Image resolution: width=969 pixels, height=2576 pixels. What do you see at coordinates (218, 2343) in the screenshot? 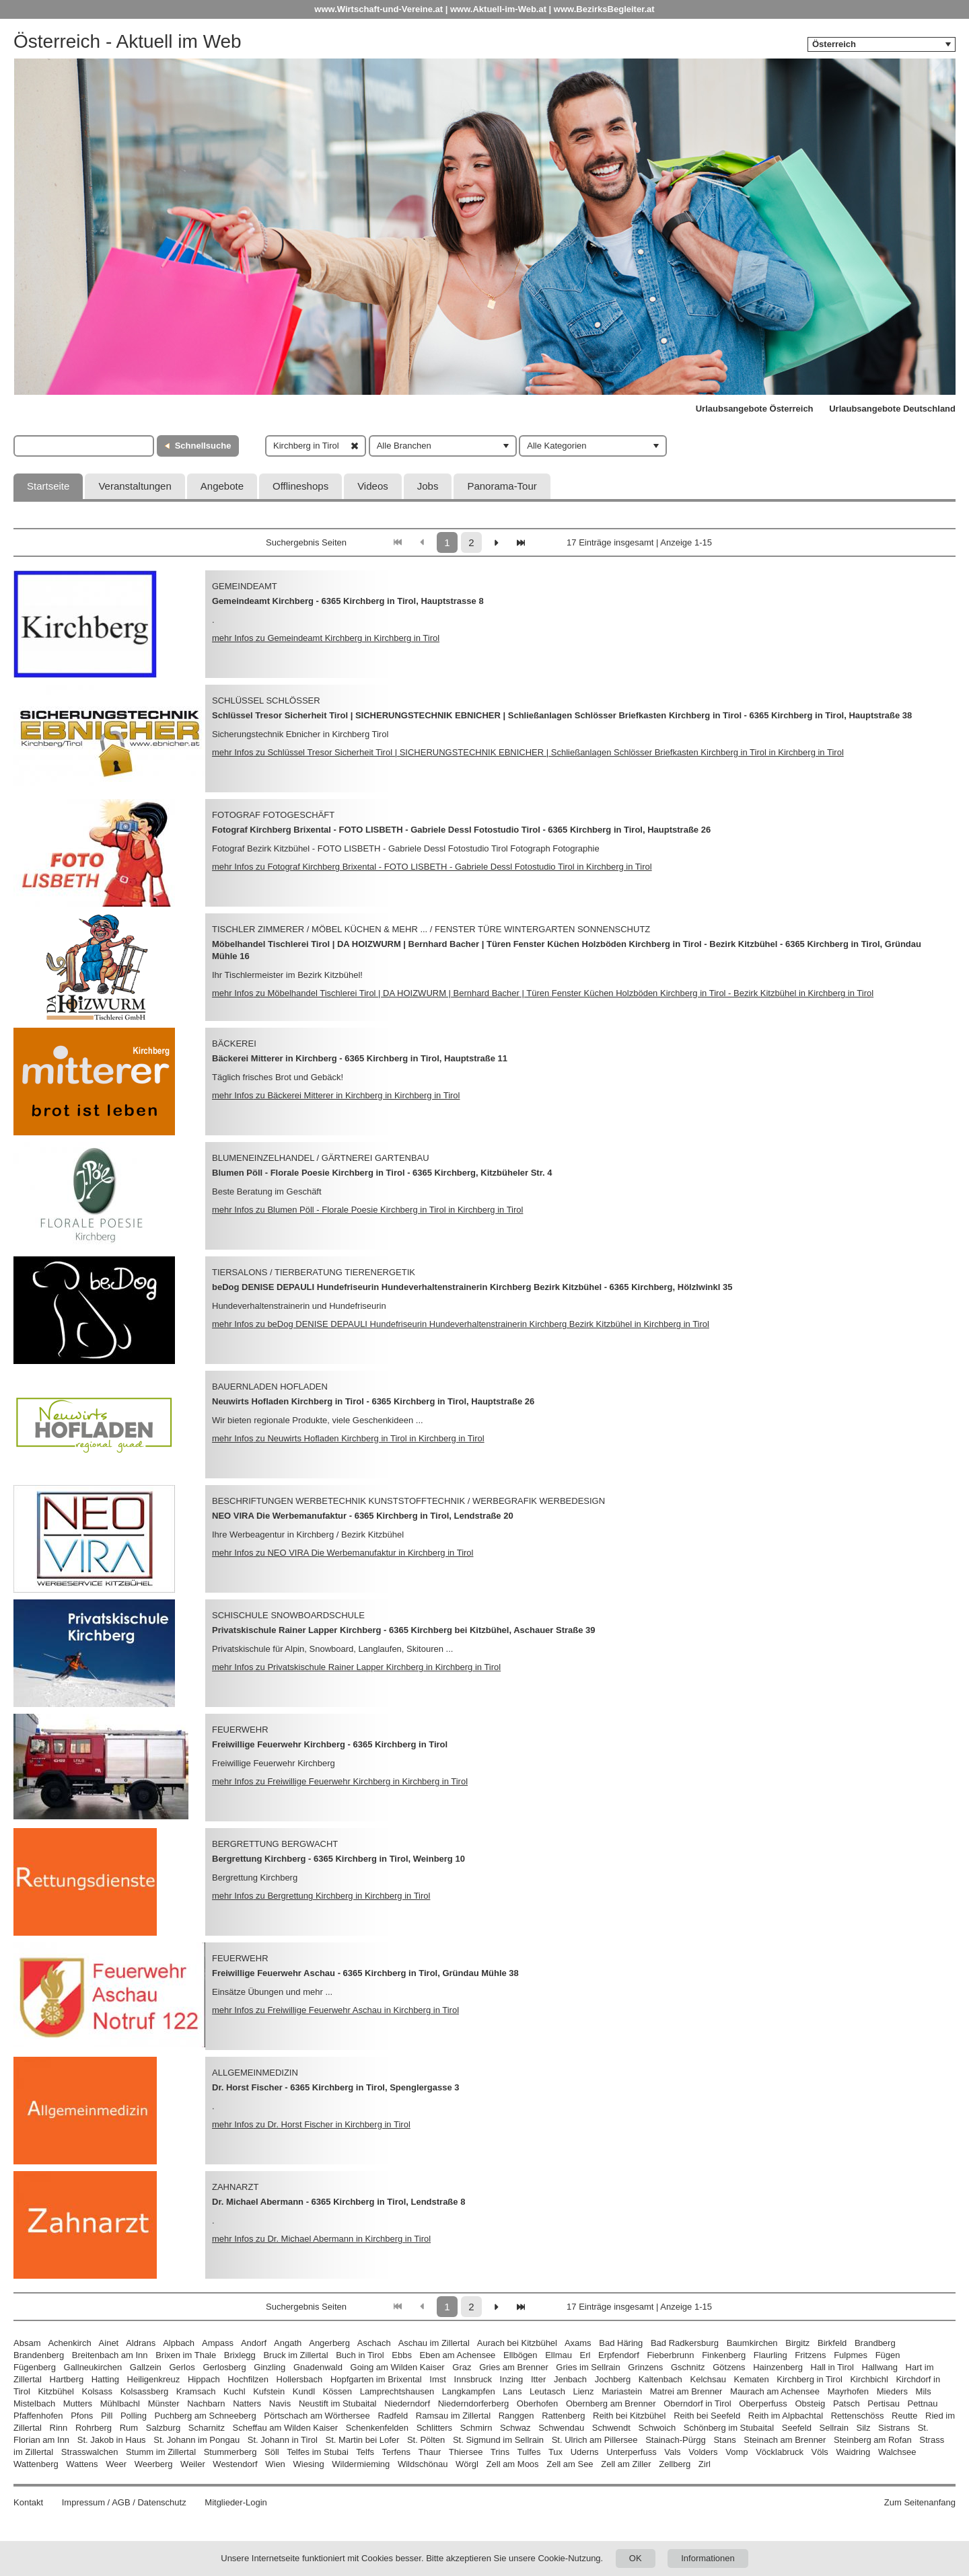
I see `Ampass` at bounding box center [218, 2343].